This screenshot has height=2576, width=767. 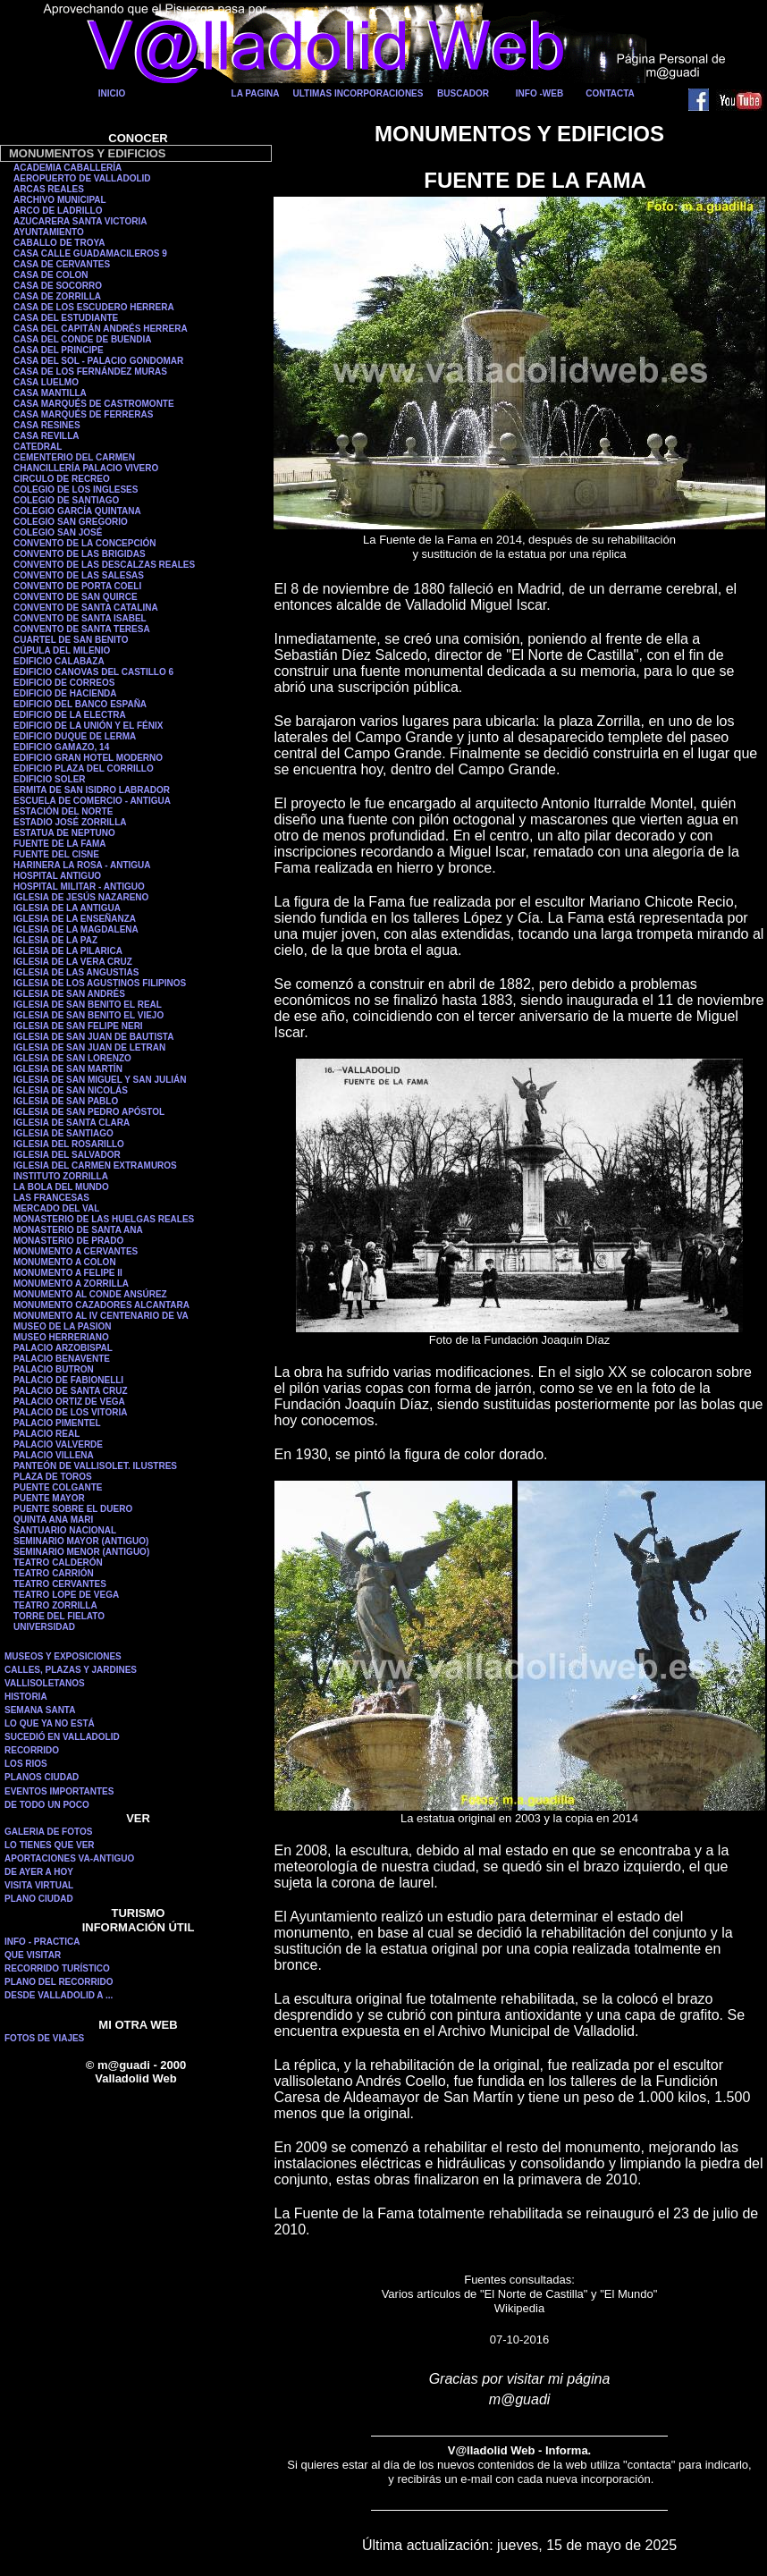 What do you see at coordinates (31, 1750) in the screenshot?
I see `RECORRIDO` at bounding box center [31, 1750].